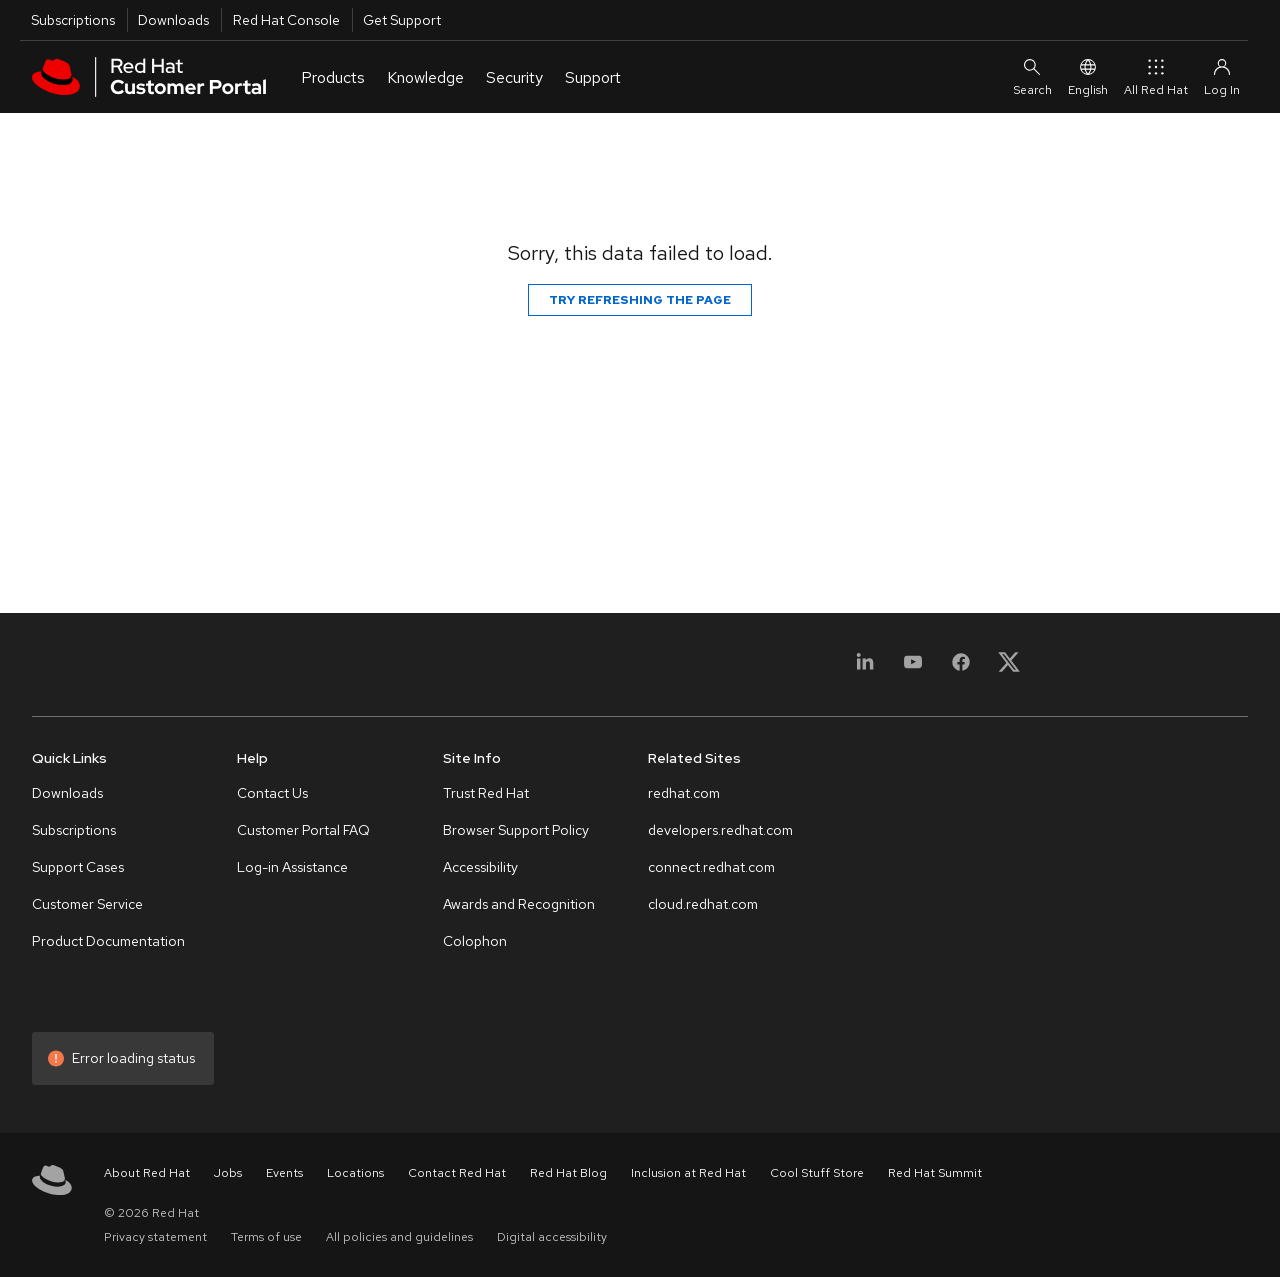  Describe the element at coordinates (568, 1173) in the screenshot. I see `Red Hat Blog` at that location.